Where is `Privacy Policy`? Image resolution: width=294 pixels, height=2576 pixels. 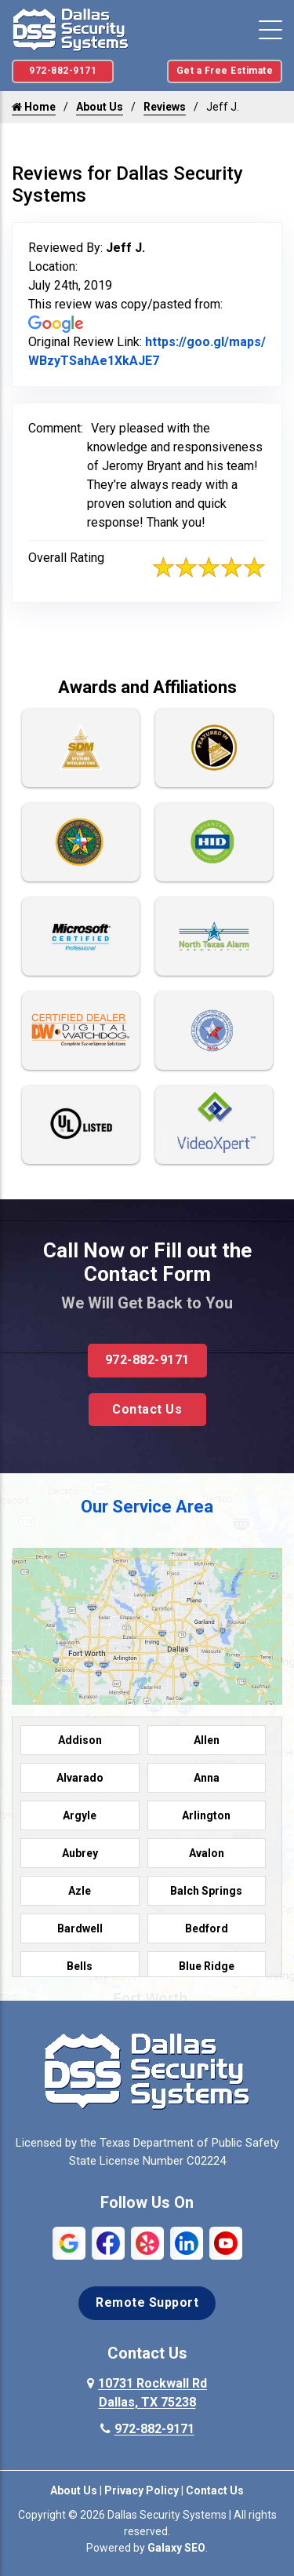 Privacy Policy is located at coordinates (141, 2490).